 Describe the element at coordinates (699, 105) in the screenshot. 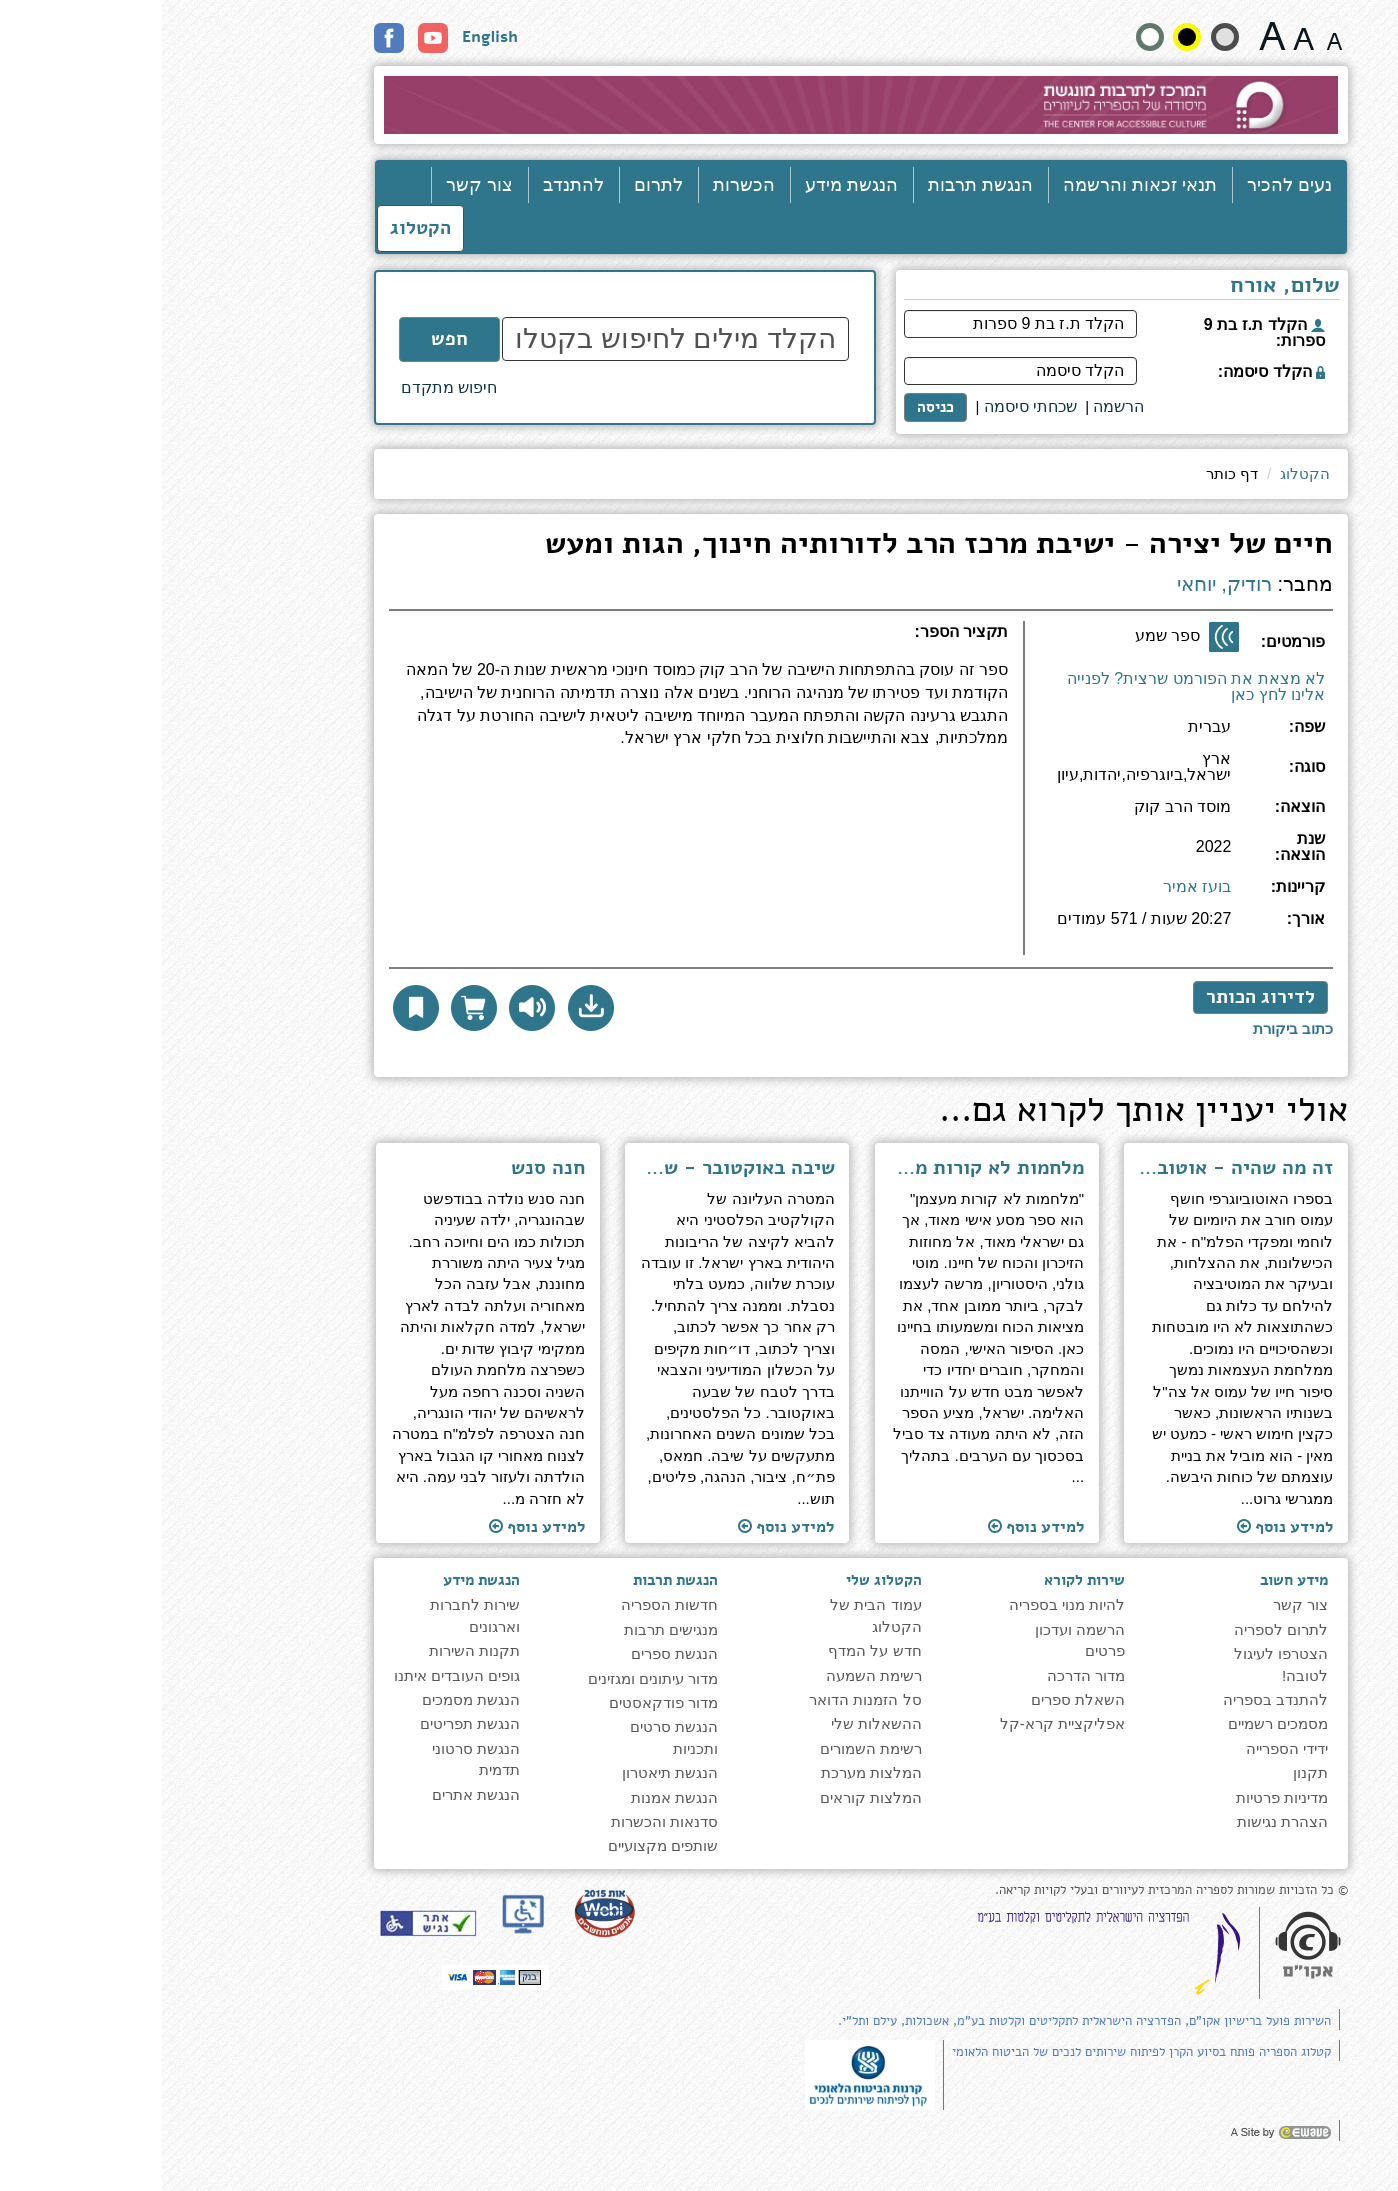

I see `[עבור לעמוד הבית]` at that location.